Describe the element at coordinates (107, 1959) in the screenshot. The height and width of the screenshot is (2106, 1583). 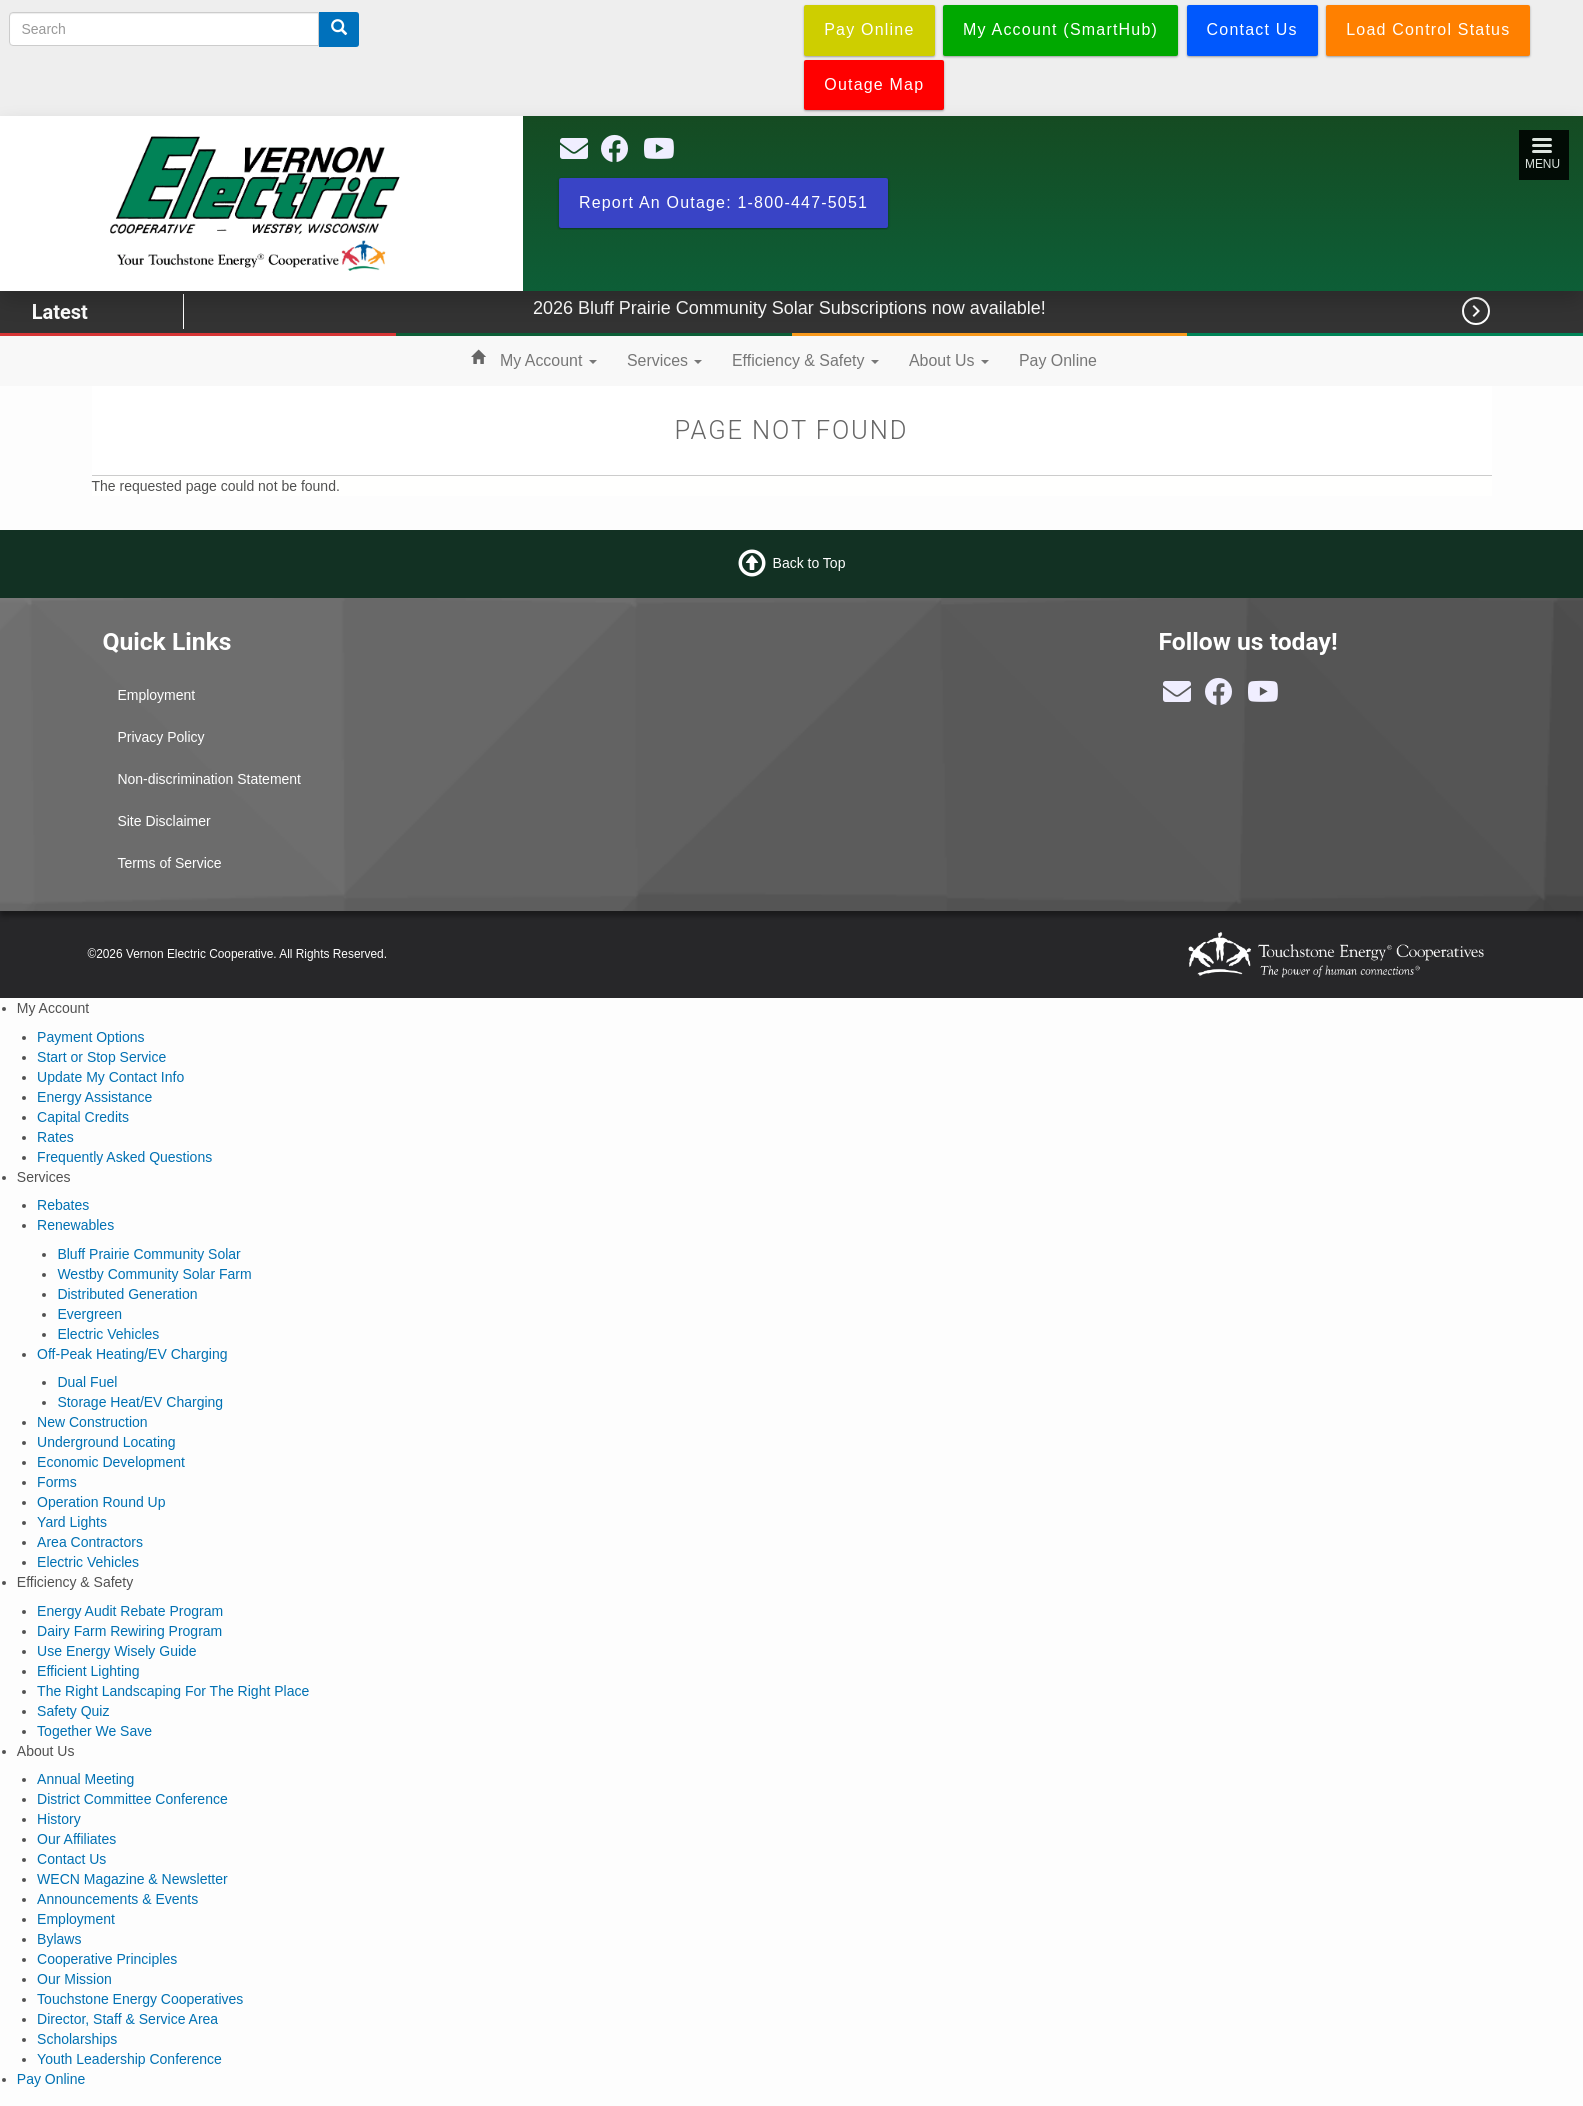
I see `Cooperative Principles` at that location.